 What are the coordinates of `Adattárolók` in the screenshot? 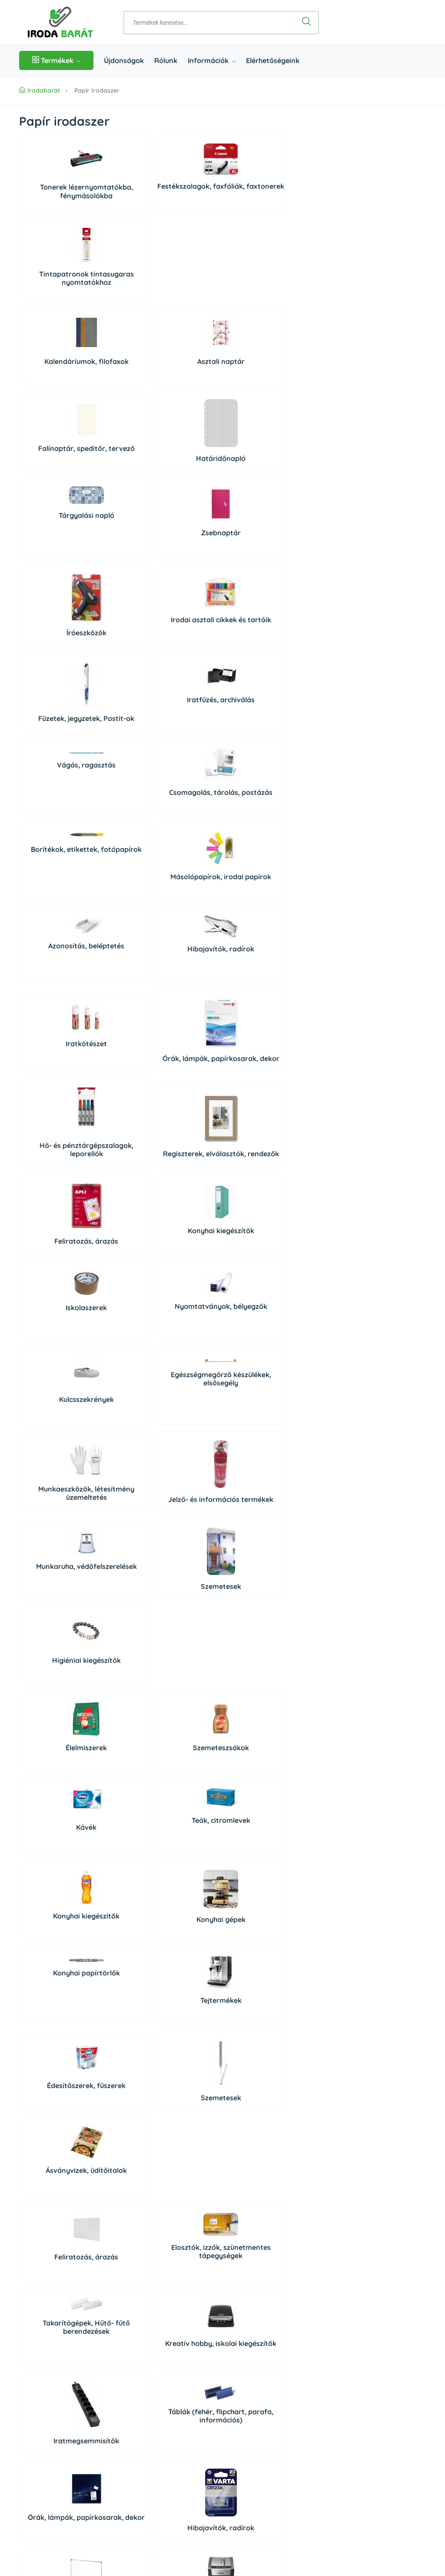 It's located at (52, 1773).